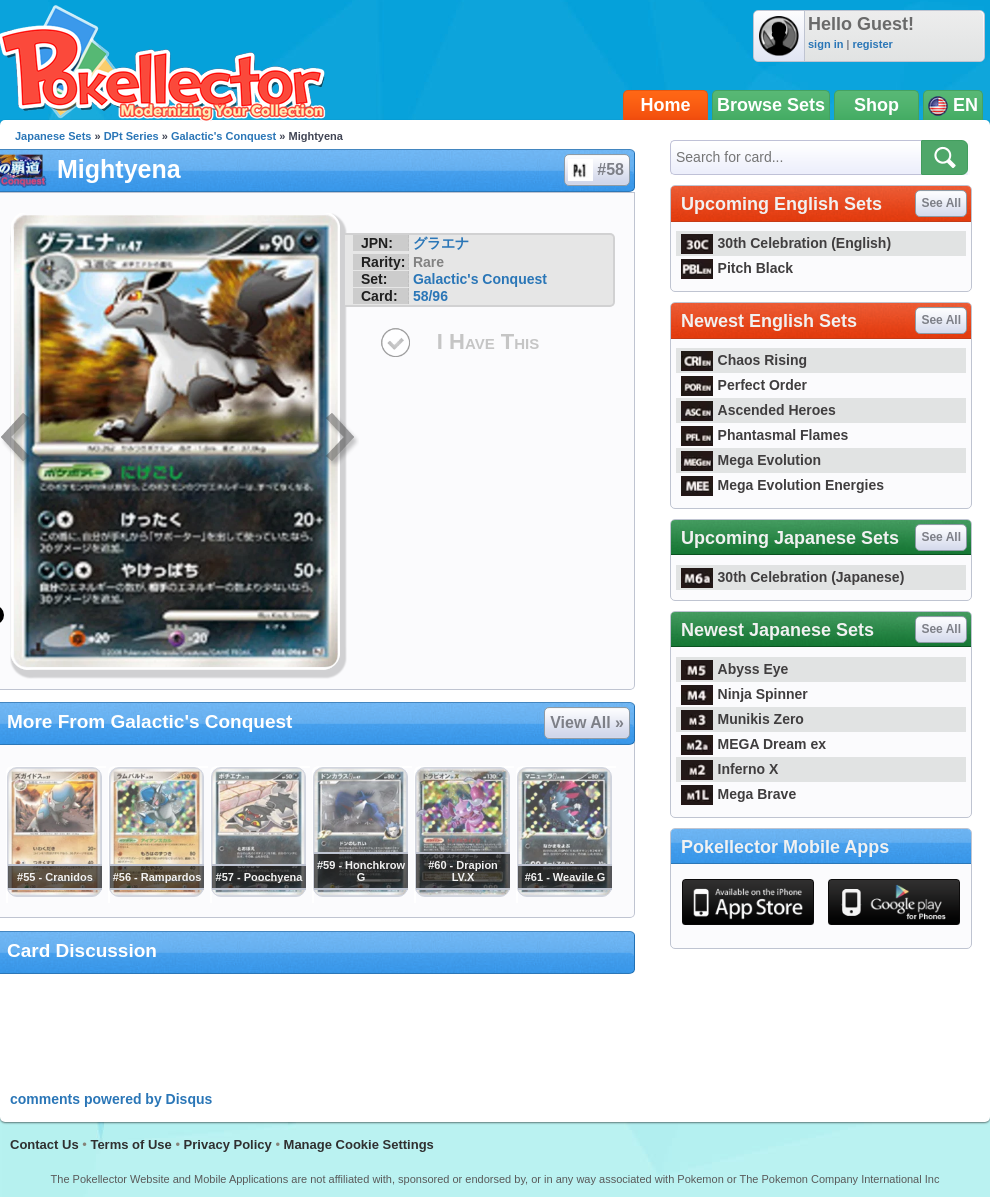 The width and height of the screenshot is (990, 1197). Describe the element at coordinates (441, 243) in the screenshot. I see `グラエナ` at that location.